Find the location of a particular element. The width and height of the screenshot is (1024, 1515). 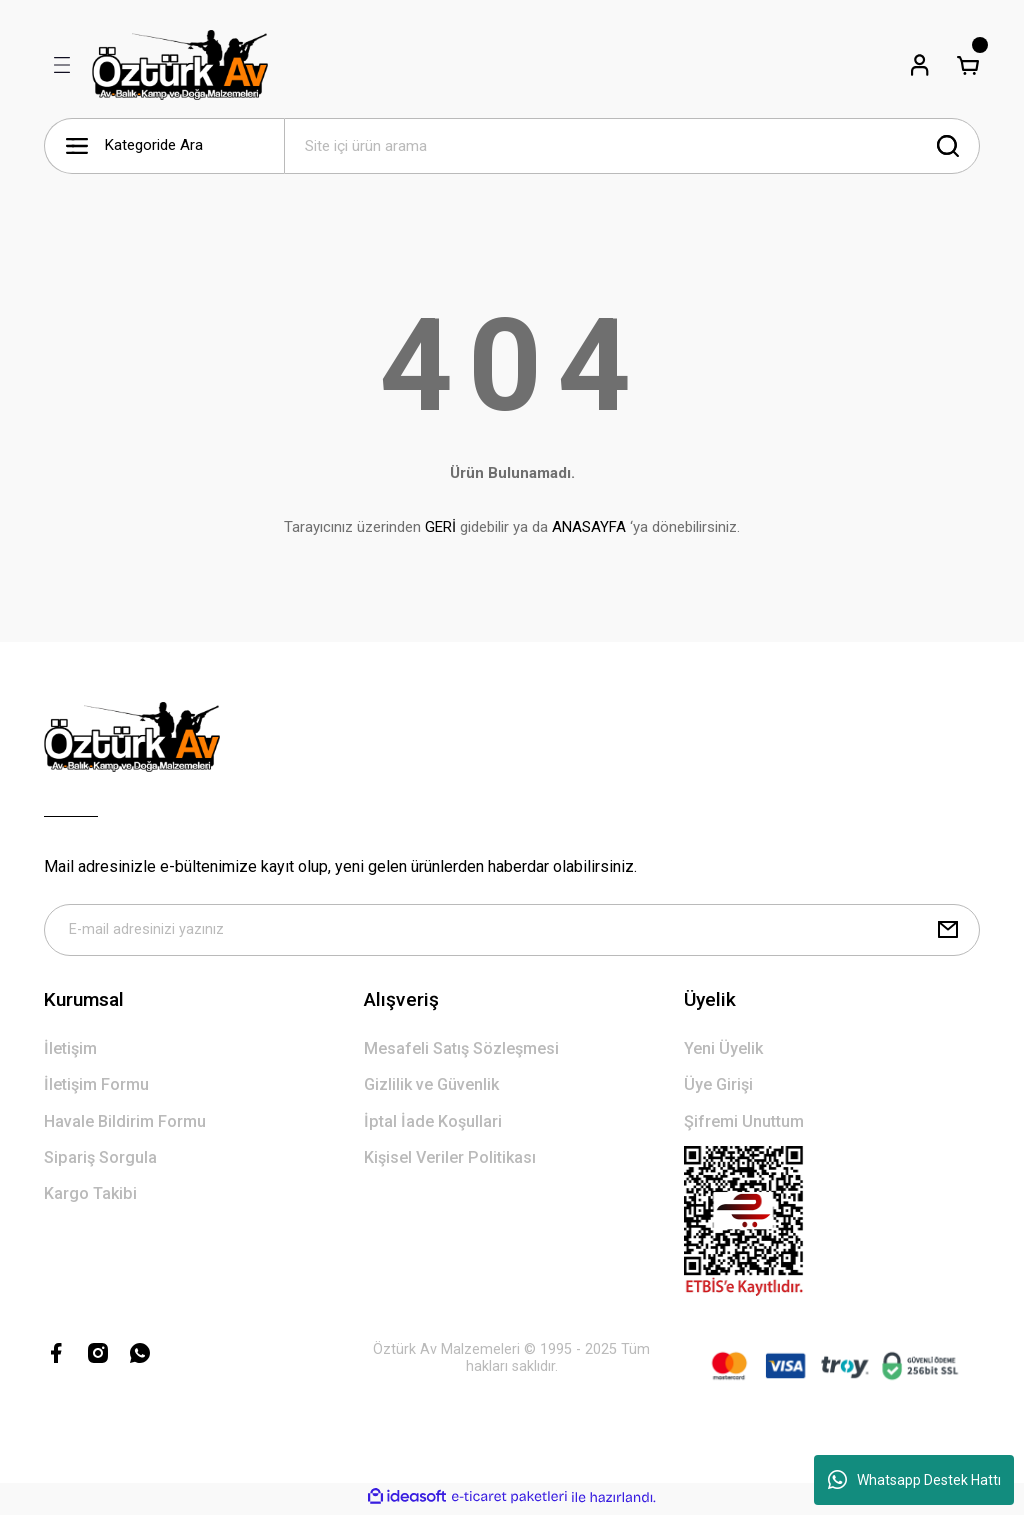

Kişisel Veriler Politikası is located at coordinates (450, 1161).